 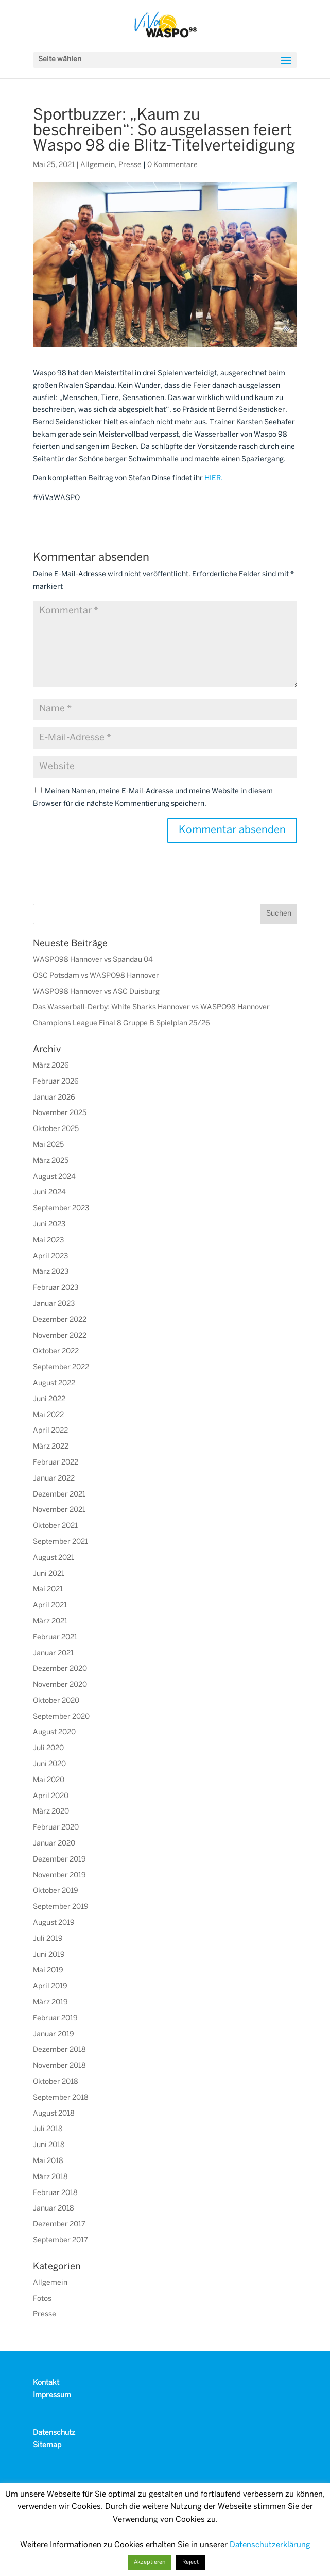 What do you see at coordinates (54, 1732) in the screenshot?
I see `August 2020` at bounding box center [54, 1732].